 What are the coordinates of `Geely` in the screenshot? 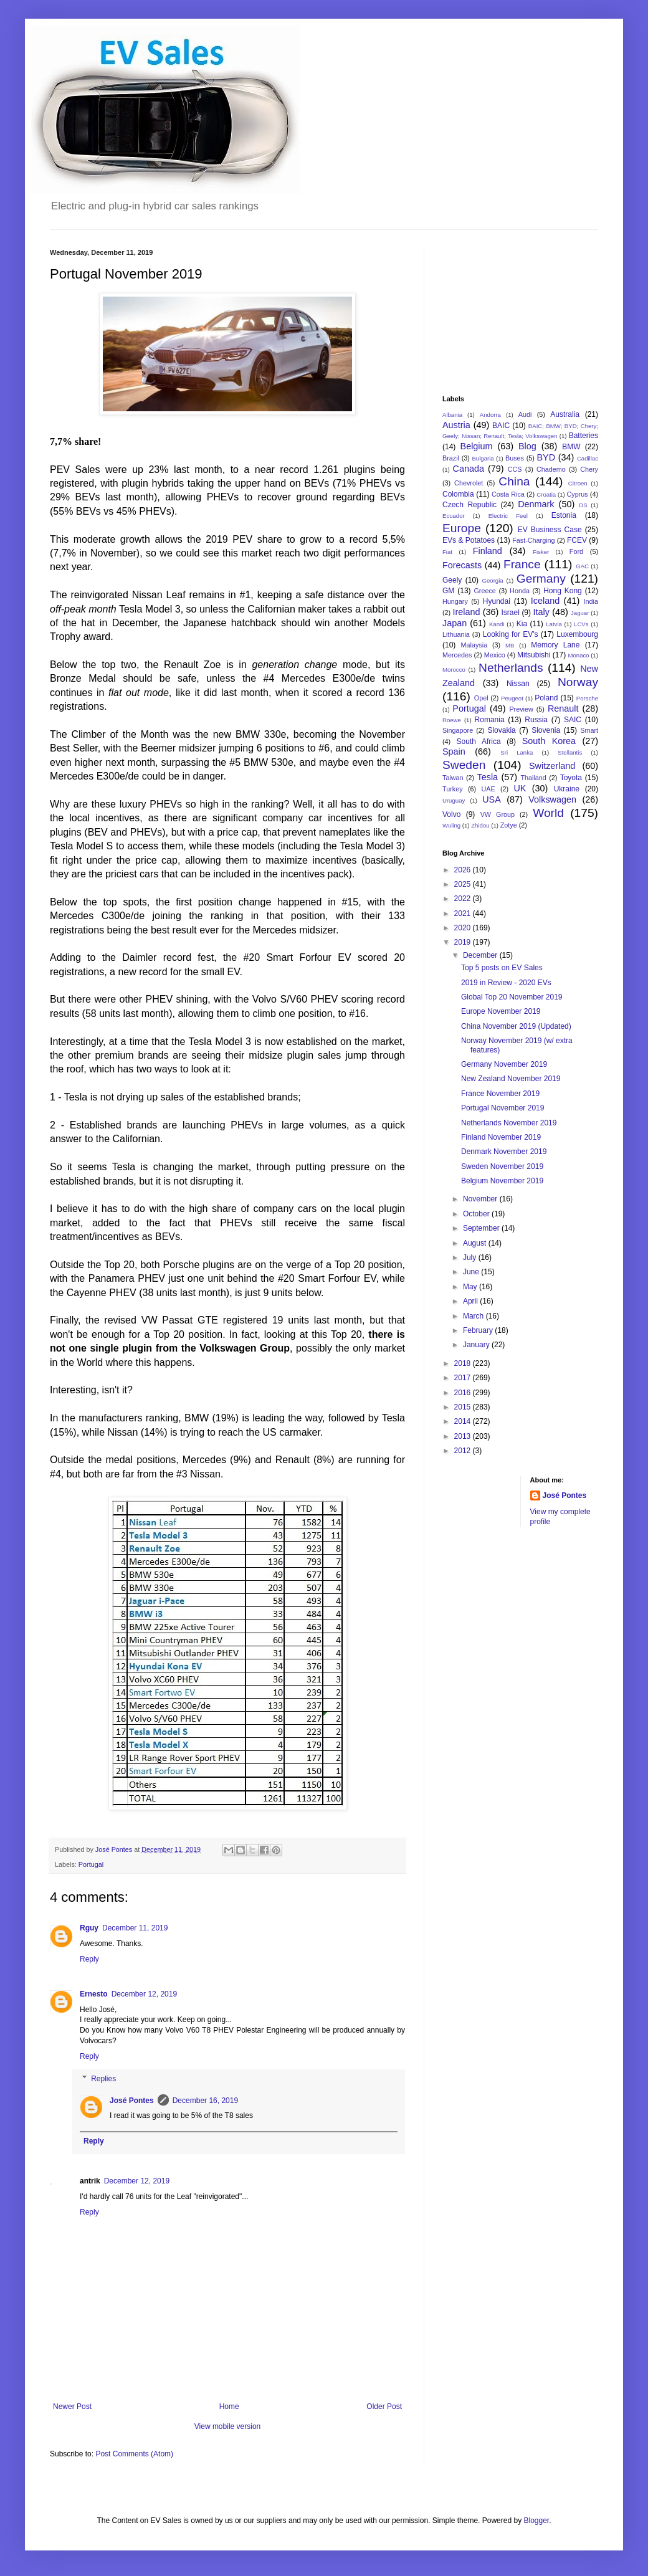 It's located at (452, 580).